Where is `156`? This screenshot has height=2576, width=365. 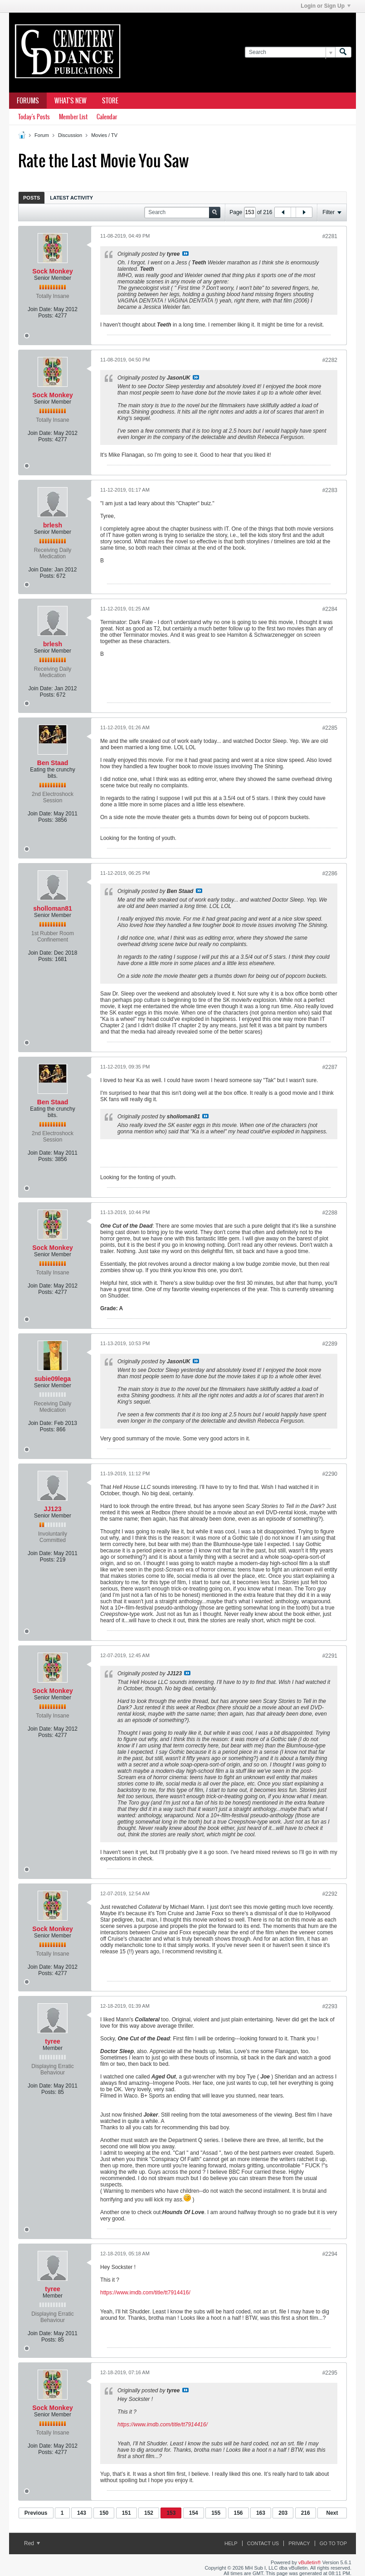
156 is located at coordinates (238, 2513).